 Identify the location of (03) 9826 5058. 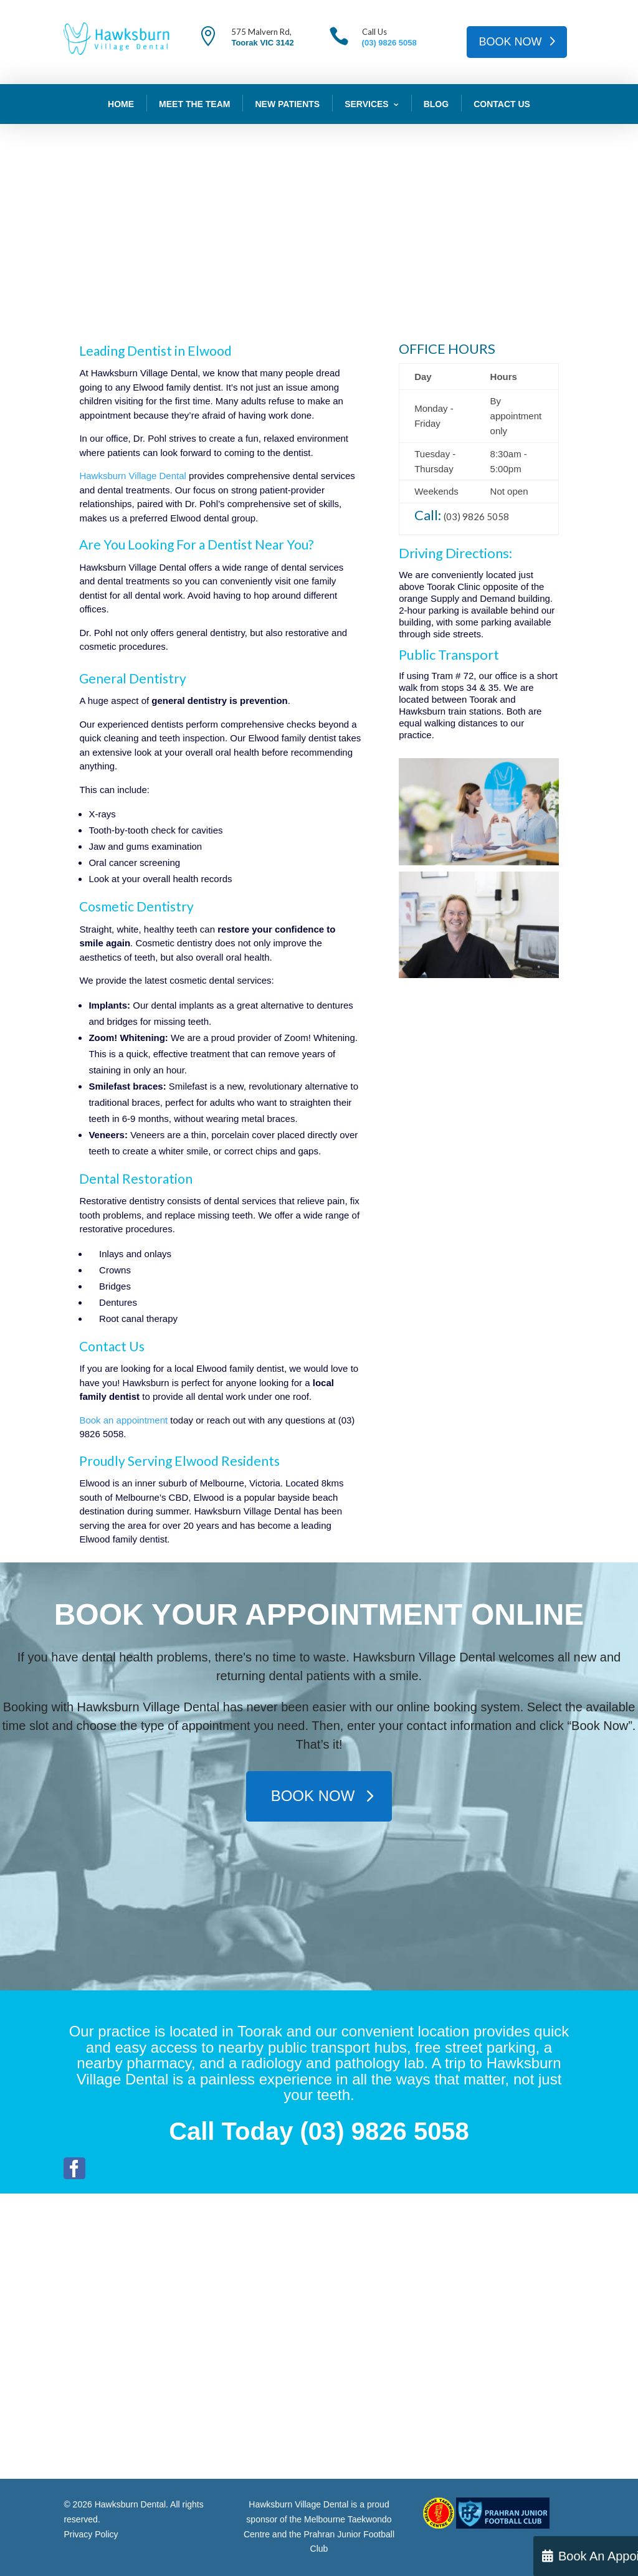
(389, 42).